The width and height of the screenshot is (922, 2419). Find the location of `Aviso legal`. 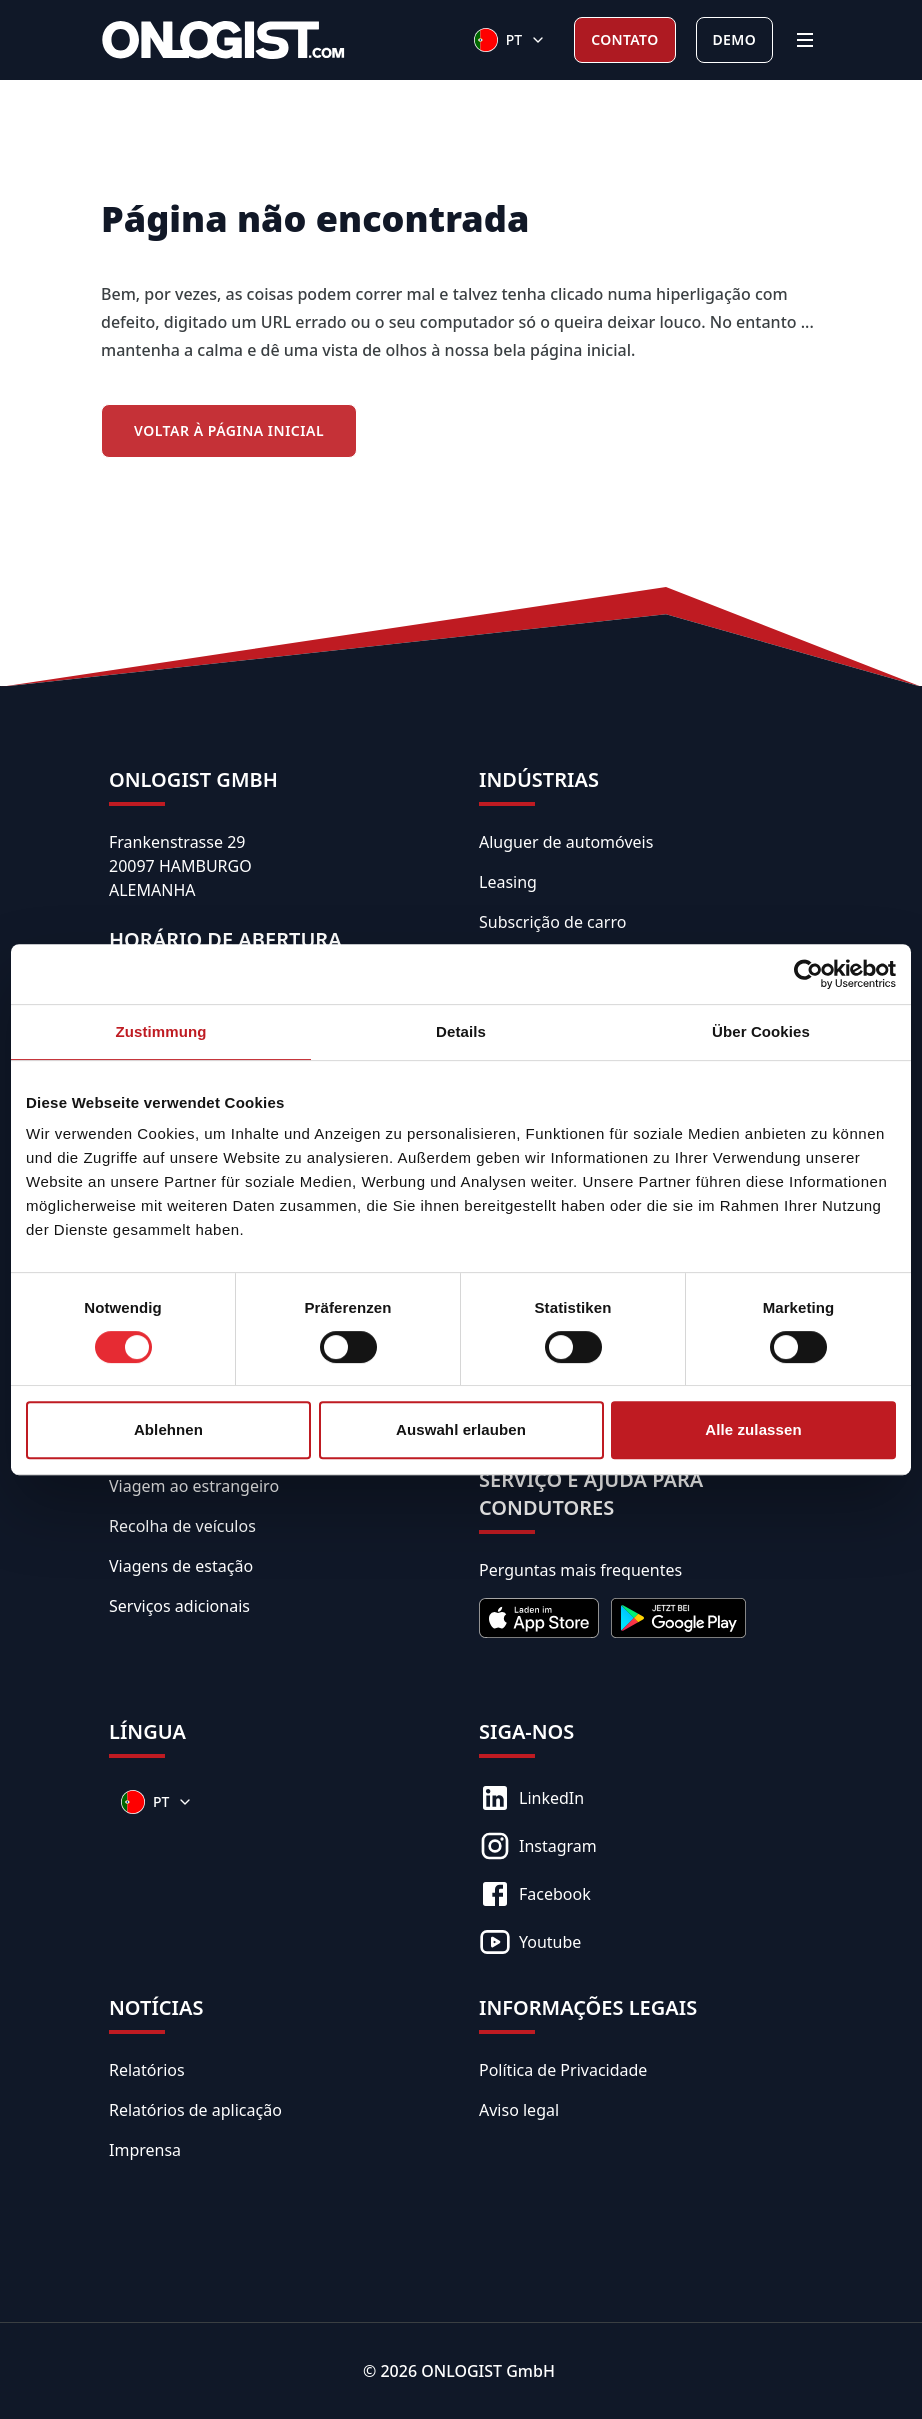

Aviso legal is located at coordinates (519, 2110).